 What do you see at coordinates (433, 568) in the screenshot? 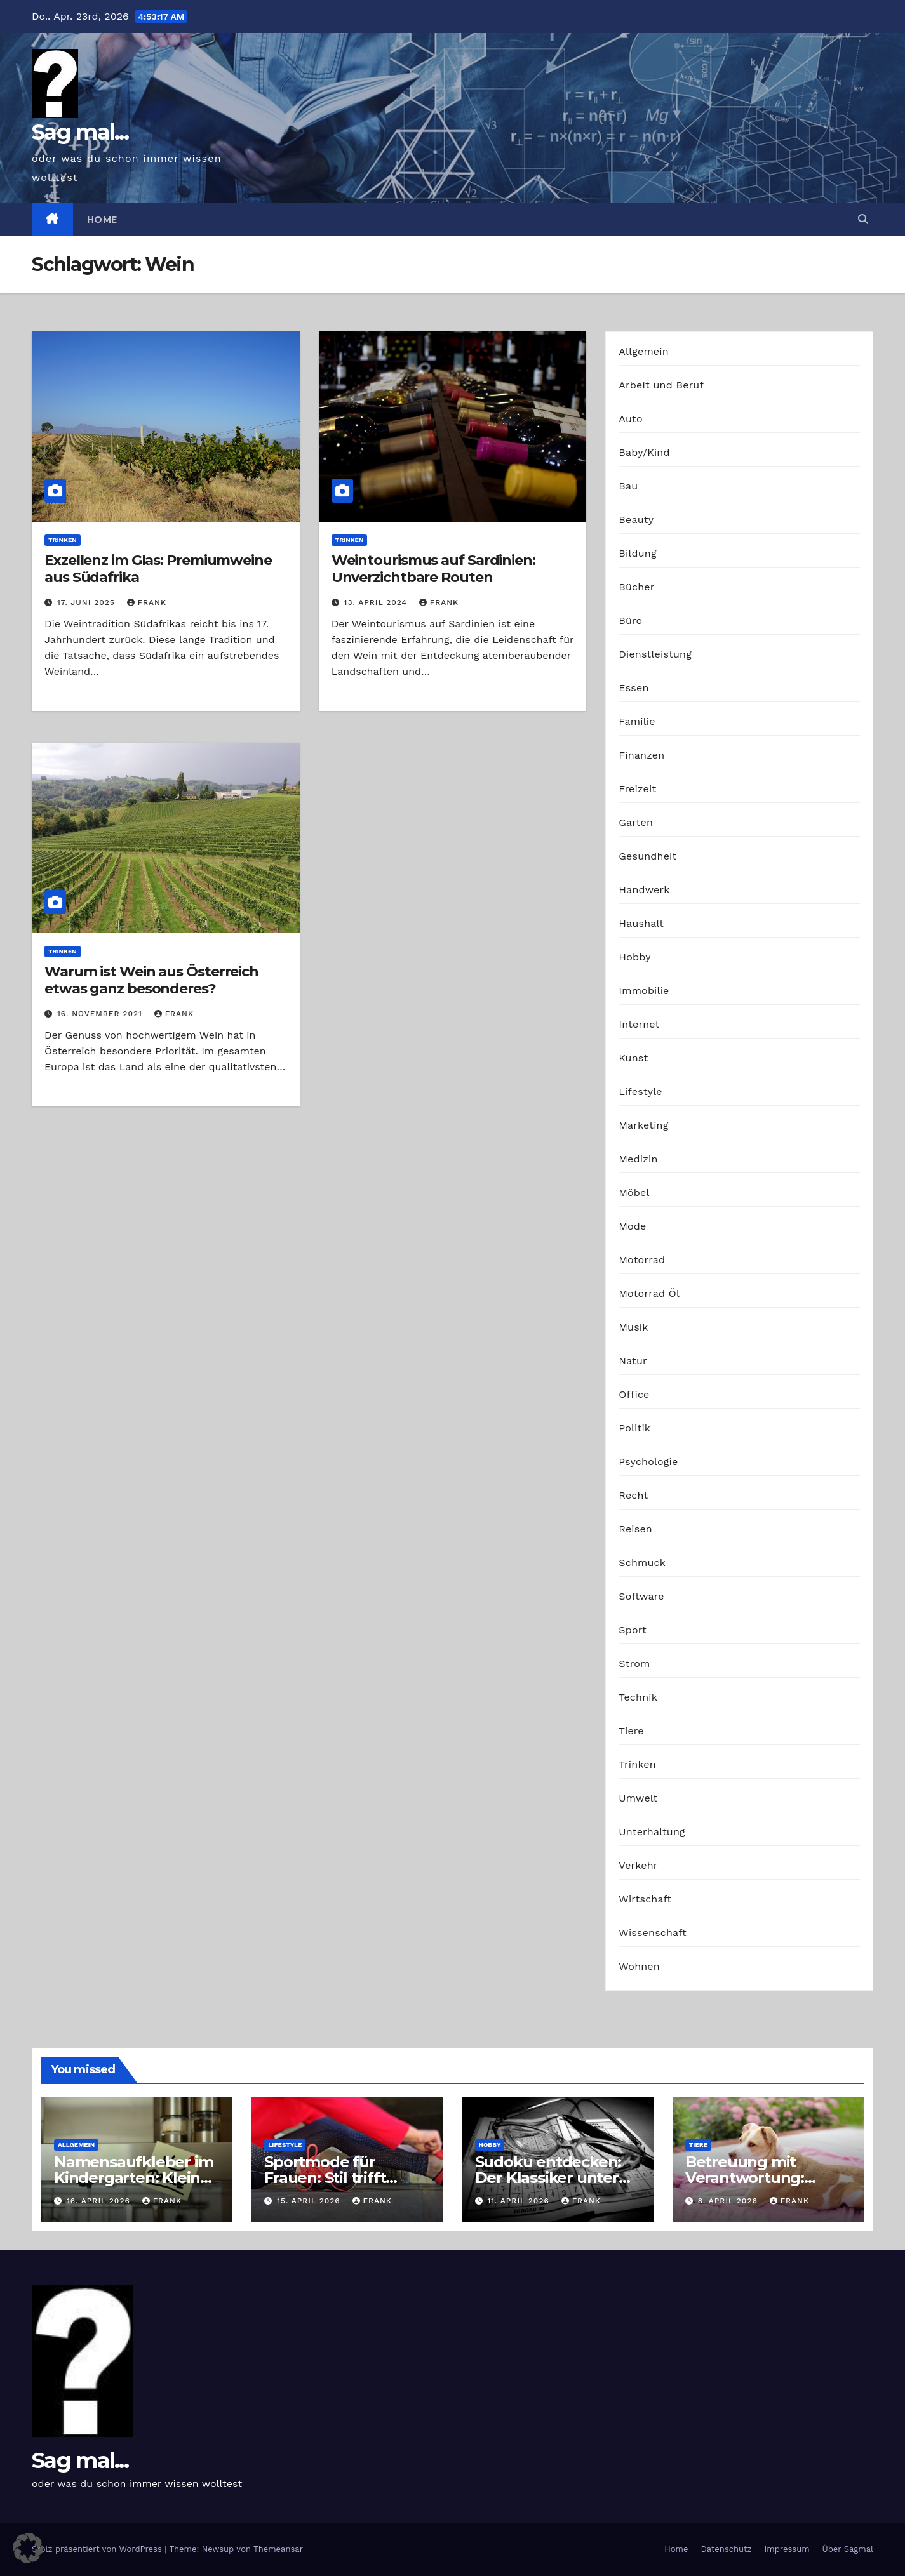
I see `Weintourismus auf Sardinien: Unverzichtbare Routen` at bounding box center [433, 568].